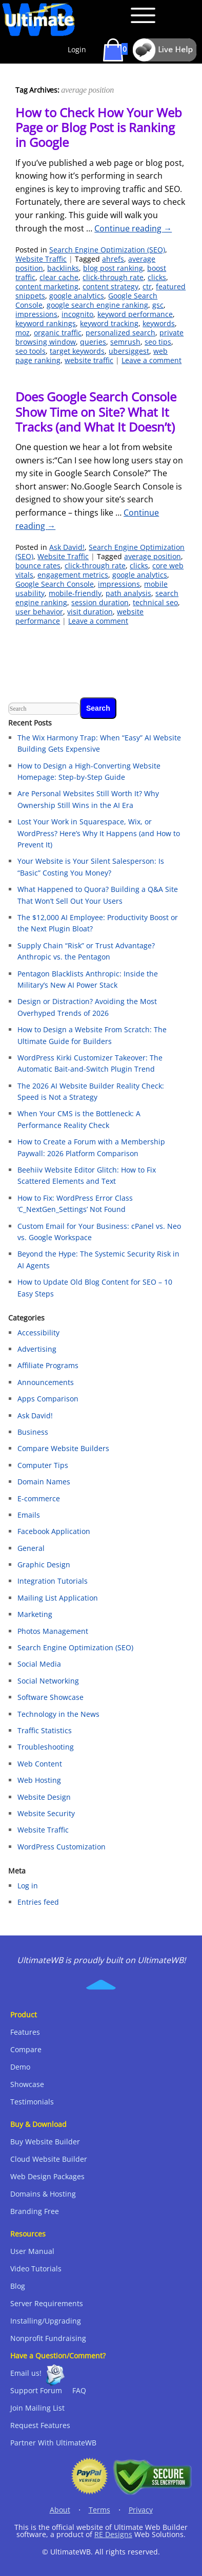 The height and width of the screenshot is (2576, 202). Describe the element at coordinates (54, 584) in the screenshot. I see `Google Search Console` at that location.